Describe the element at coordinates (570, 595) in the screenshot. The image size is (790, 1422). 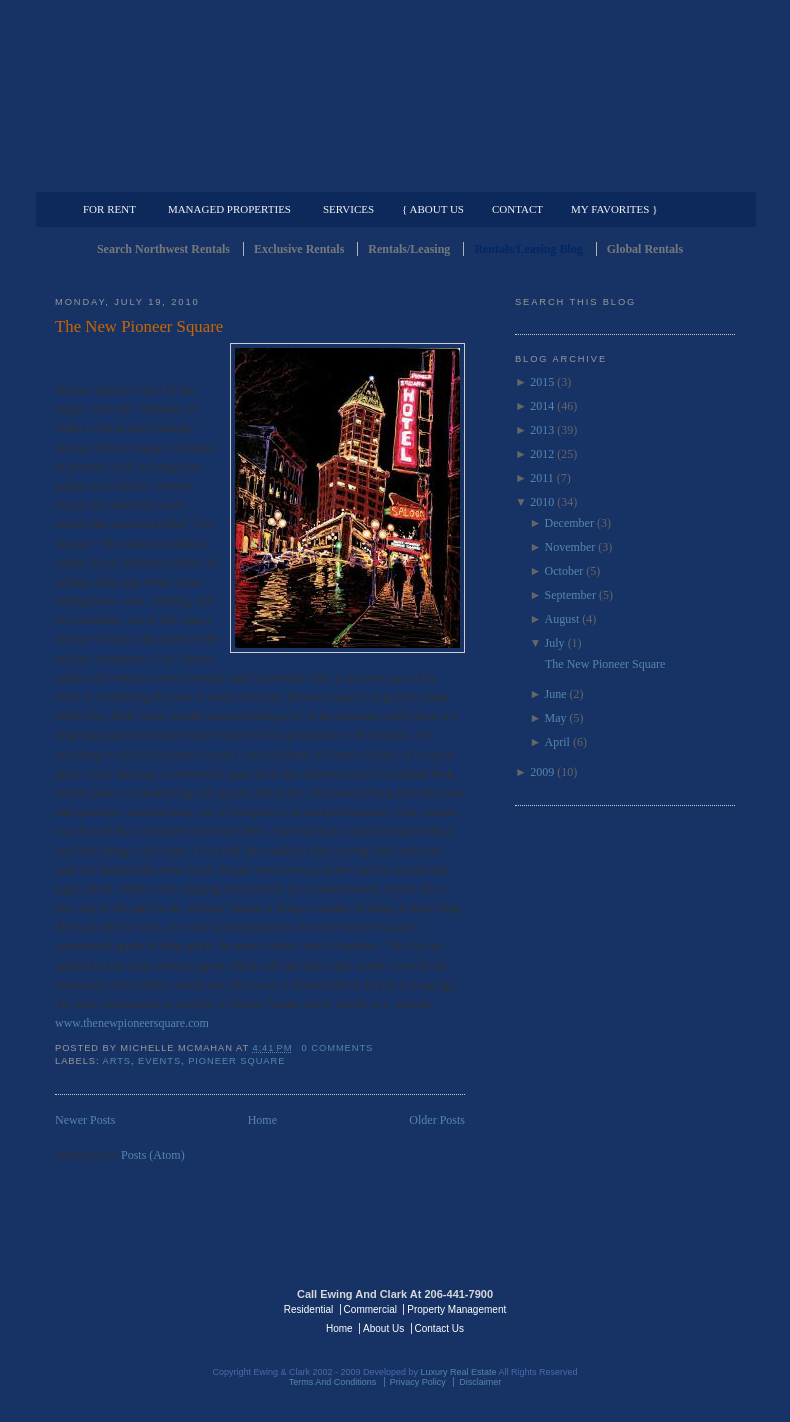
I see `September` at that location.